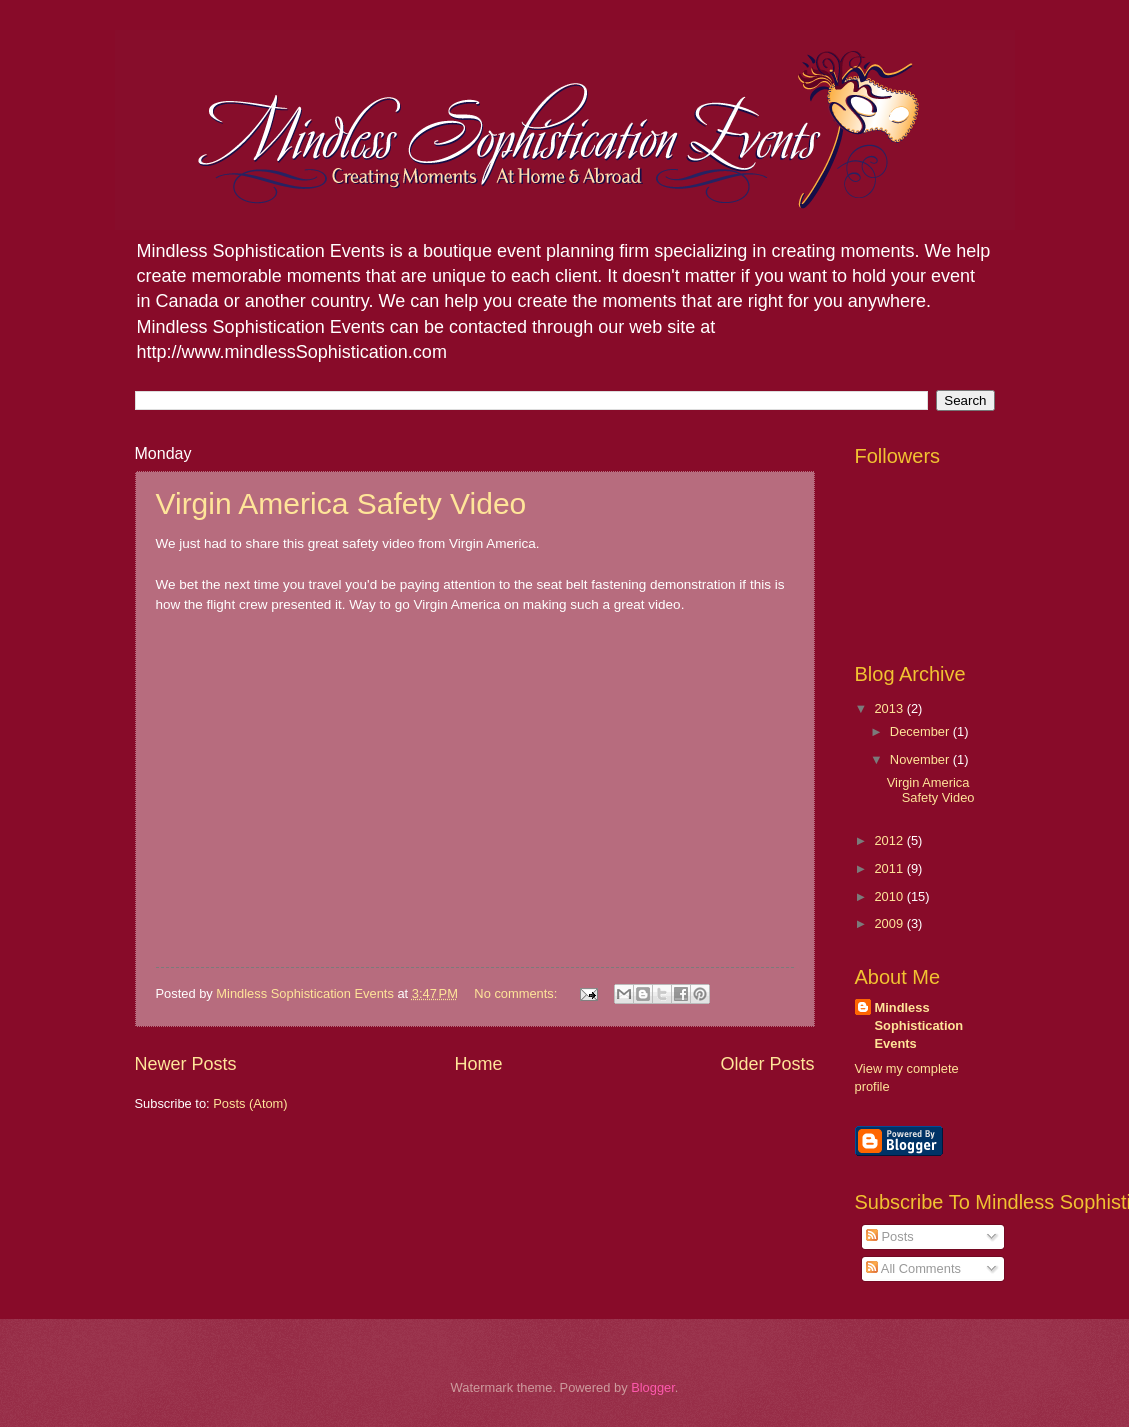 The width and height of the screenshot is (1129, 1427). Describe the element at coordinates (913, 1268) in the screenshot. I see `All Comments` at that location.